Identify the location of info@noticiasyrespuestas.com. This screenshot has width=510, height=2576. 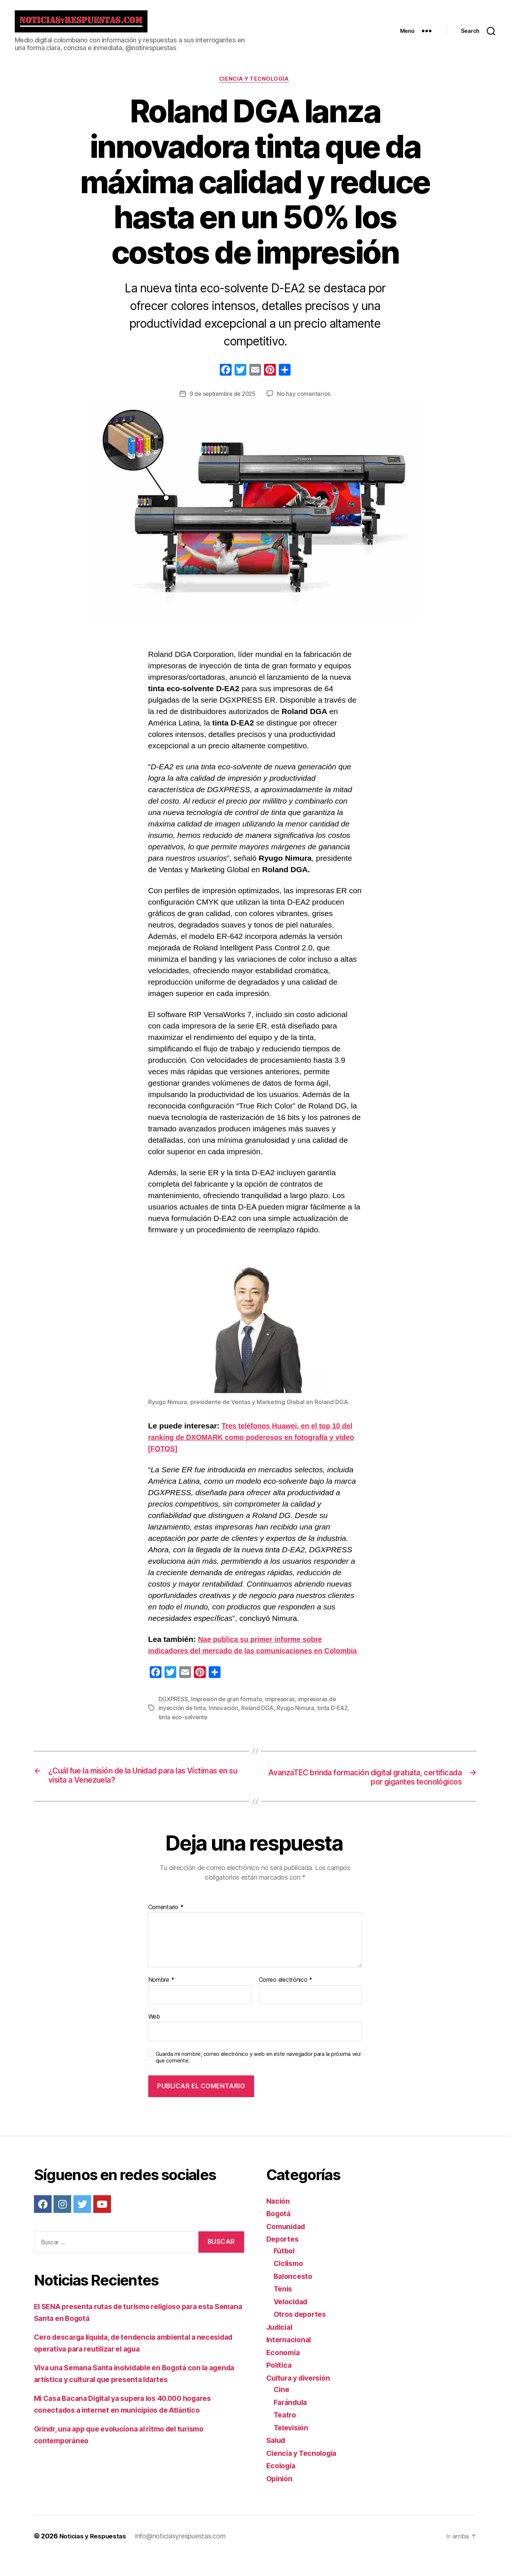
(184, 2555).